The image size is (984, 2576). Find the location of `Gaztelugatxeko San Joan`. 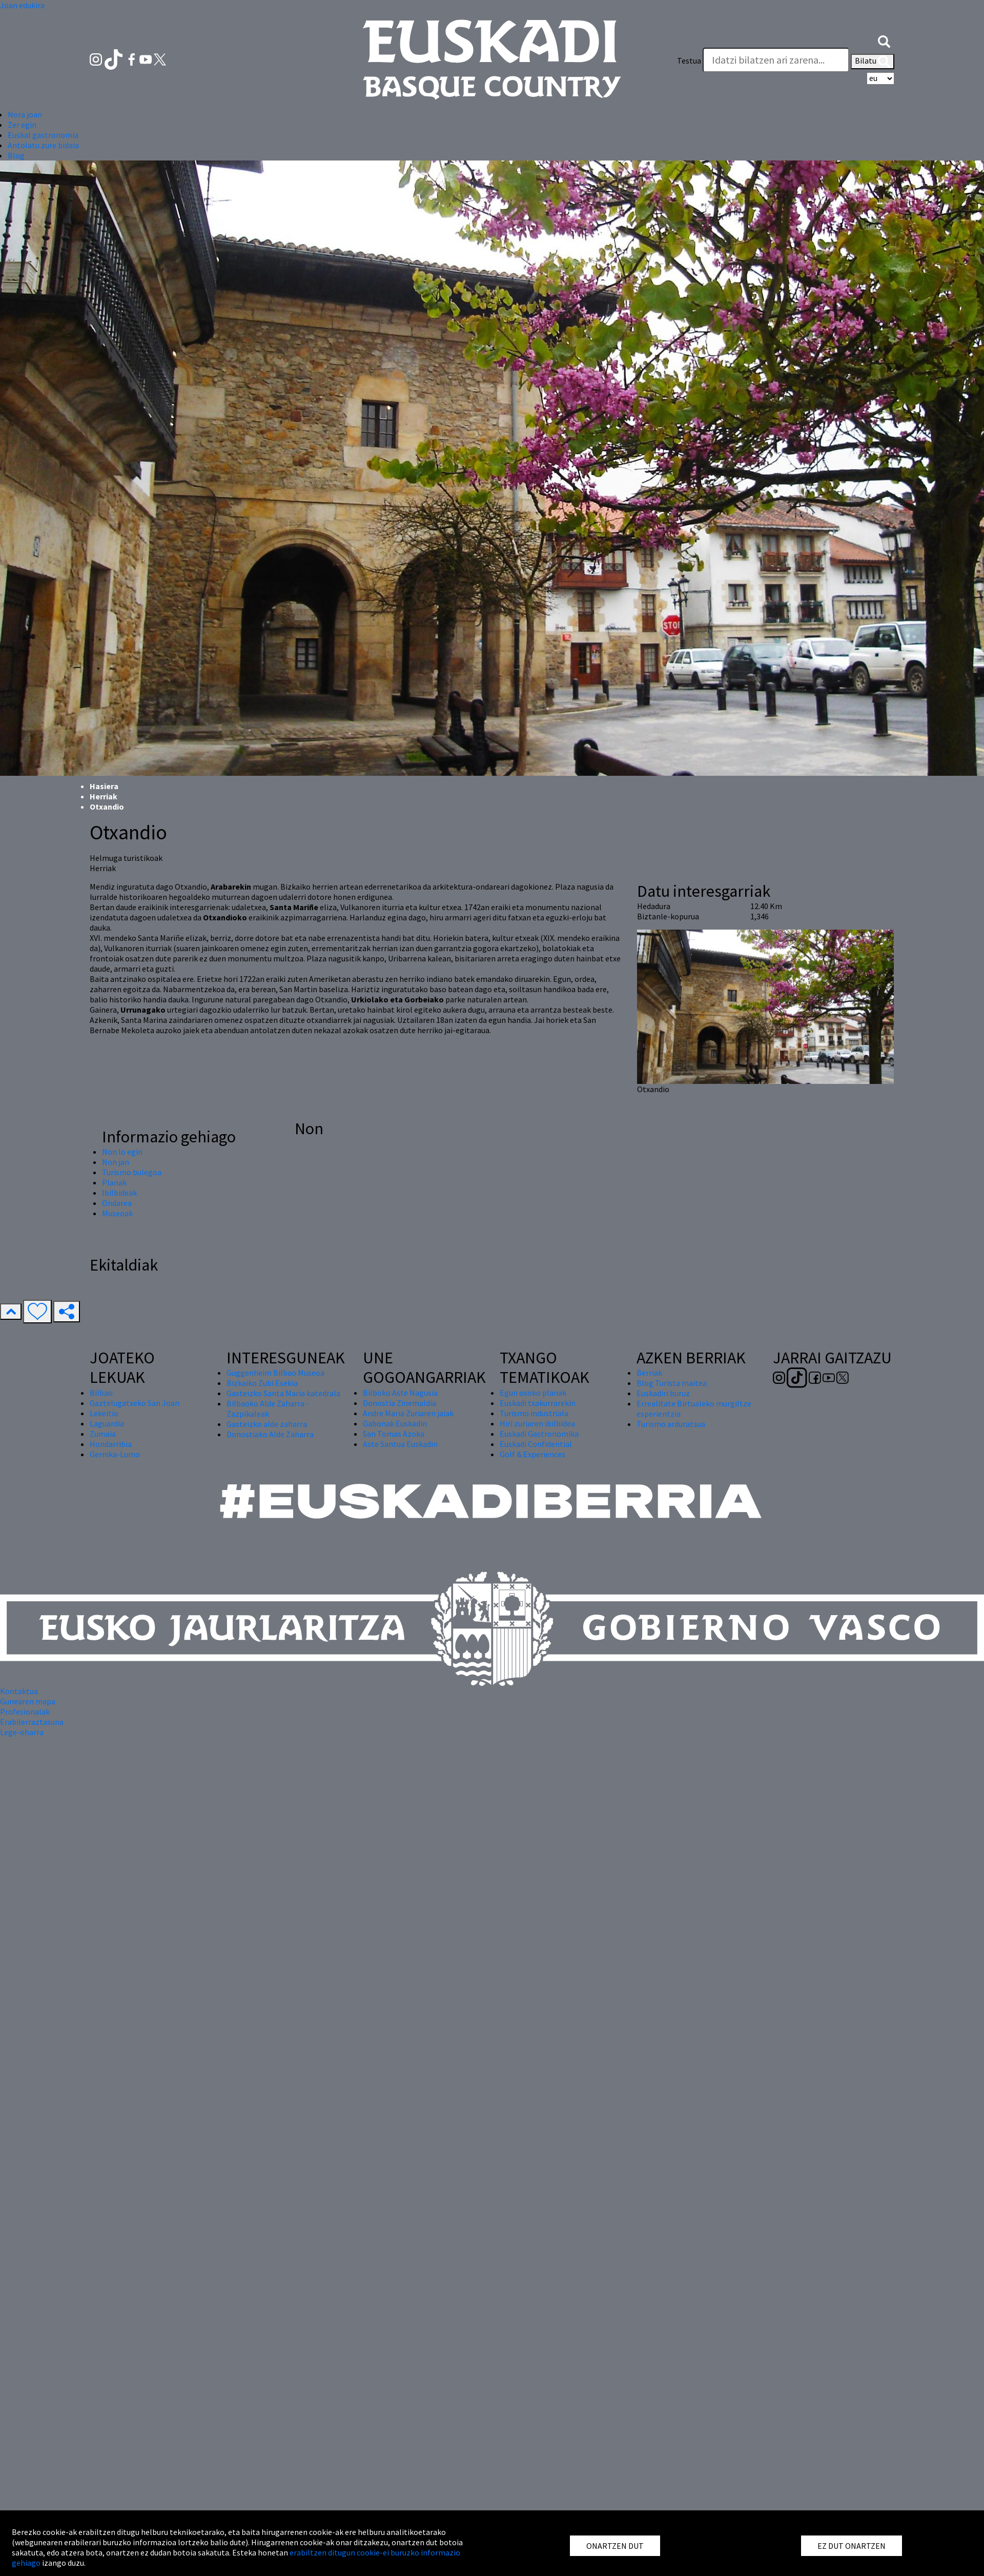

Gaztelugatxeko San Joan is located at coordinates (134, 1403).